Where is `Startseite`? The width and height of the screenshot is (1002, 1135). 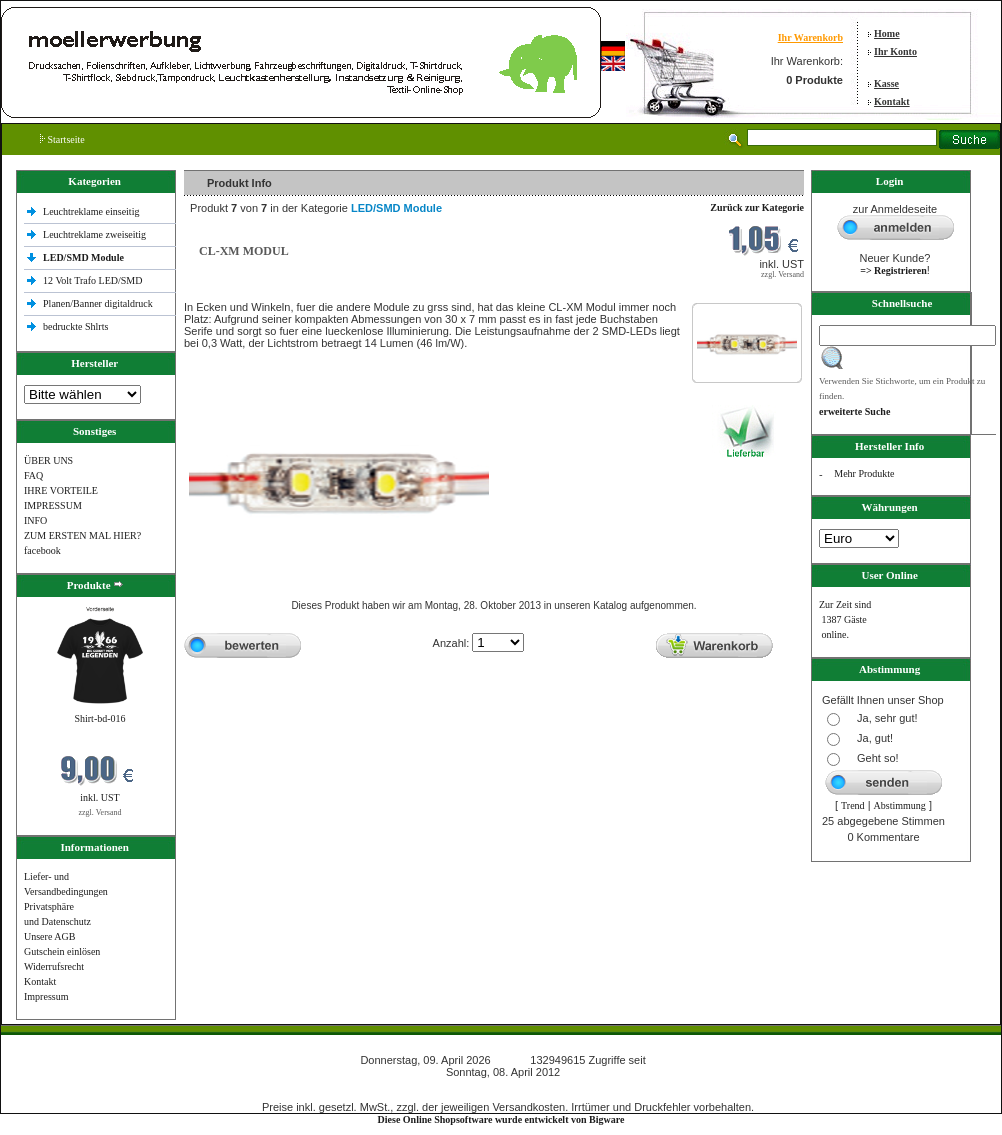 Startseite is located at coordinates (62, 139).